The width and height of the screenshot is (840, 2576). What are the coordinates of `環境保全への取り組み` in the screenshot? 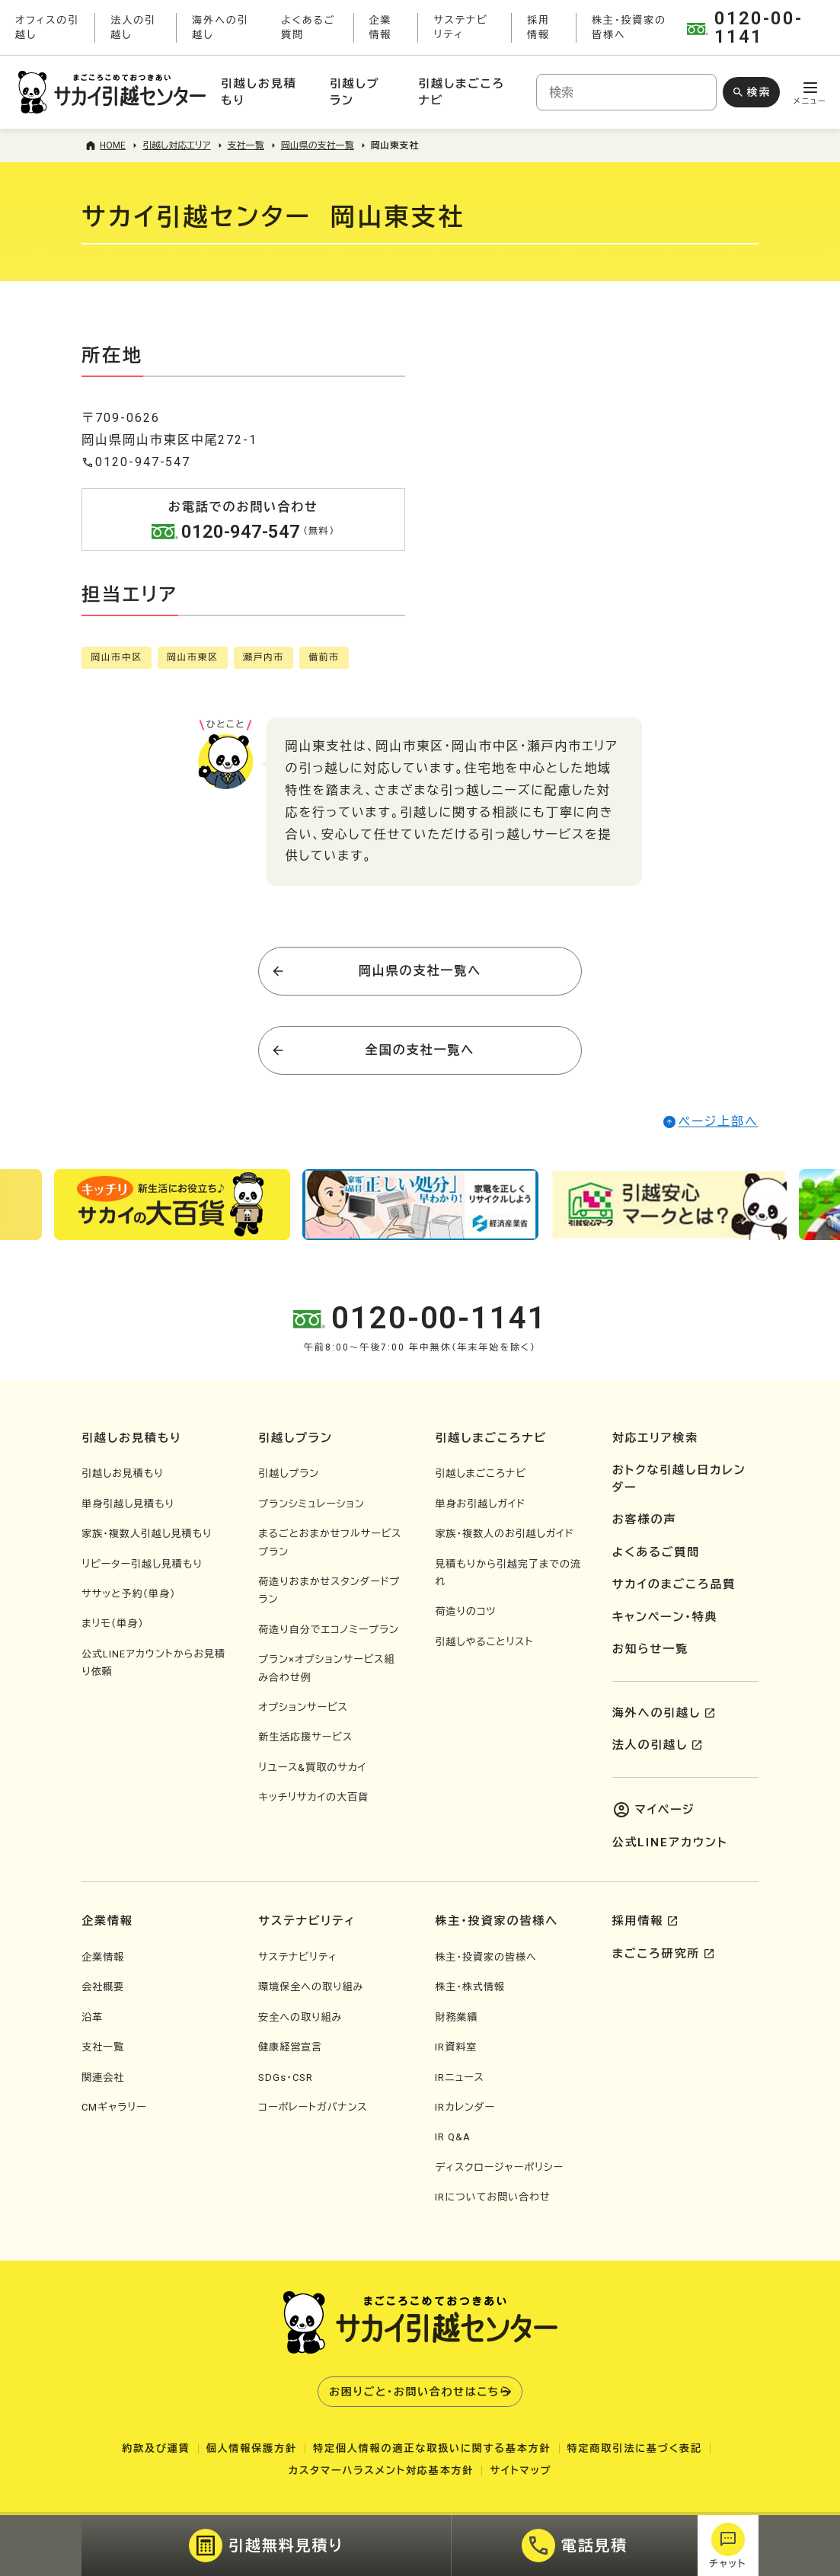 It's located at (310, 1987).